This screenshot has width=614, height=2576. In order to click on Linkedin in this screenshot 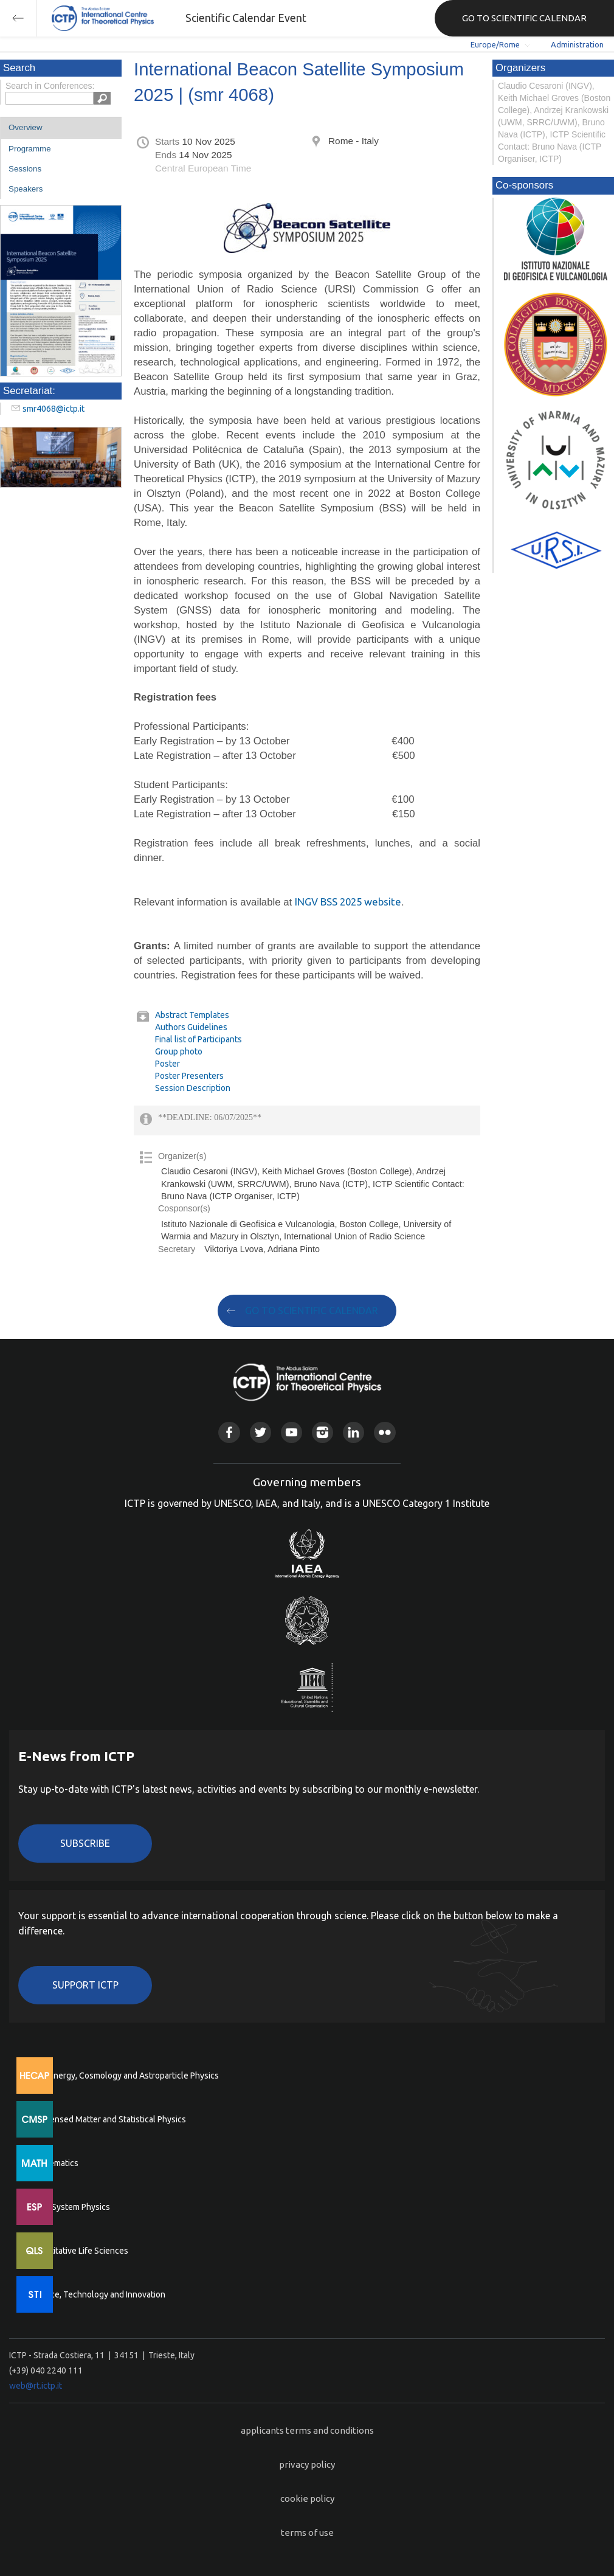, I will do `click(353, 1432)`.